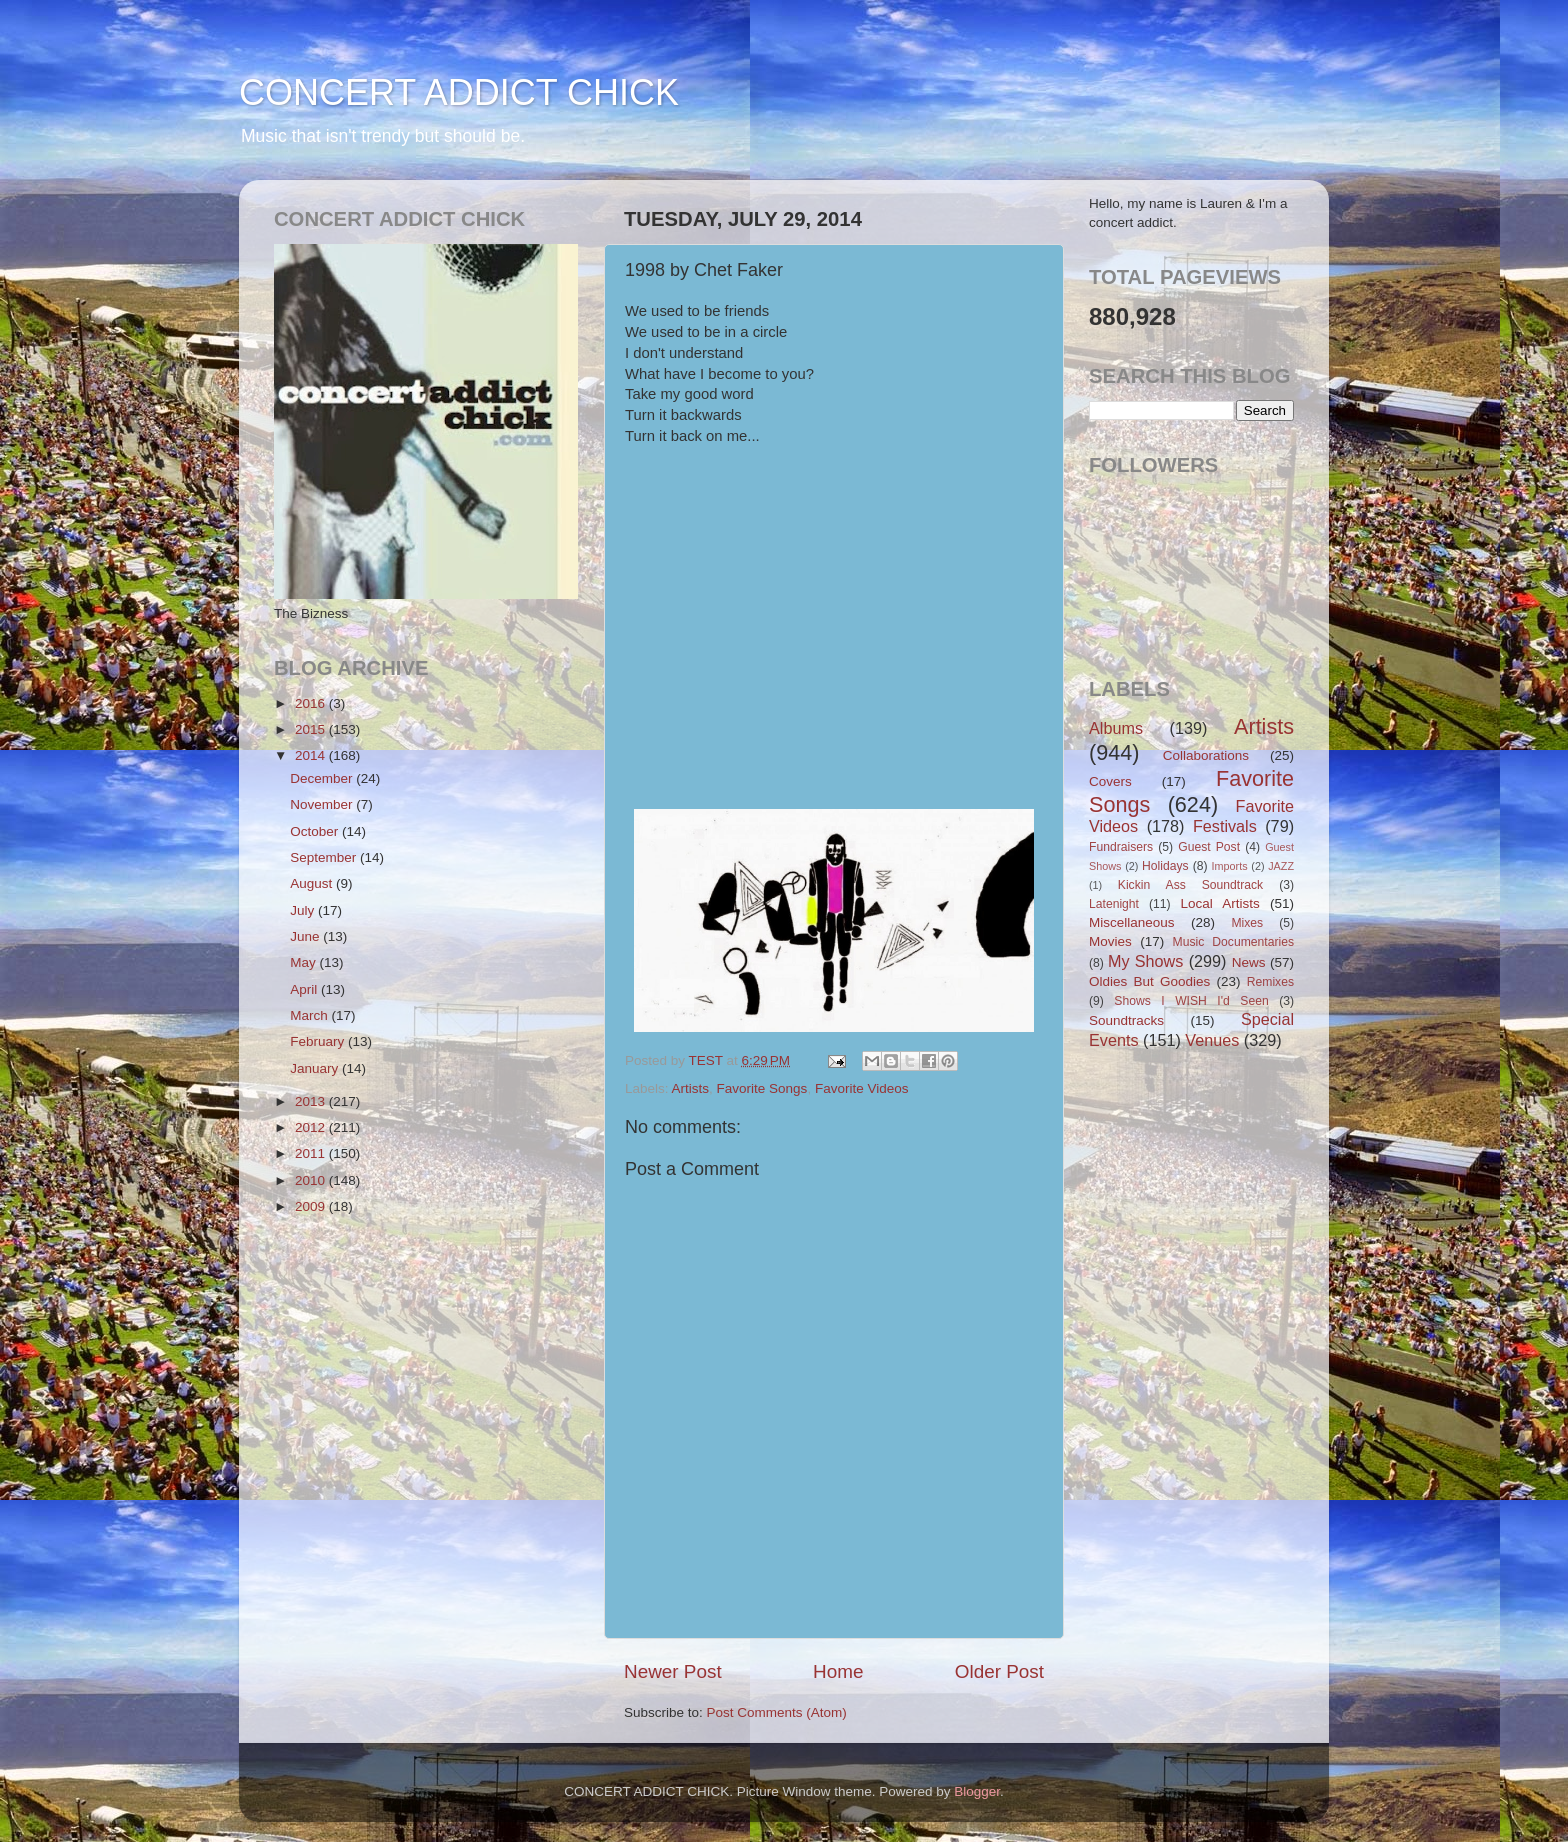  Describe the element at coordinates (312, 1180) in the screenshot. I see `2010` at that location.